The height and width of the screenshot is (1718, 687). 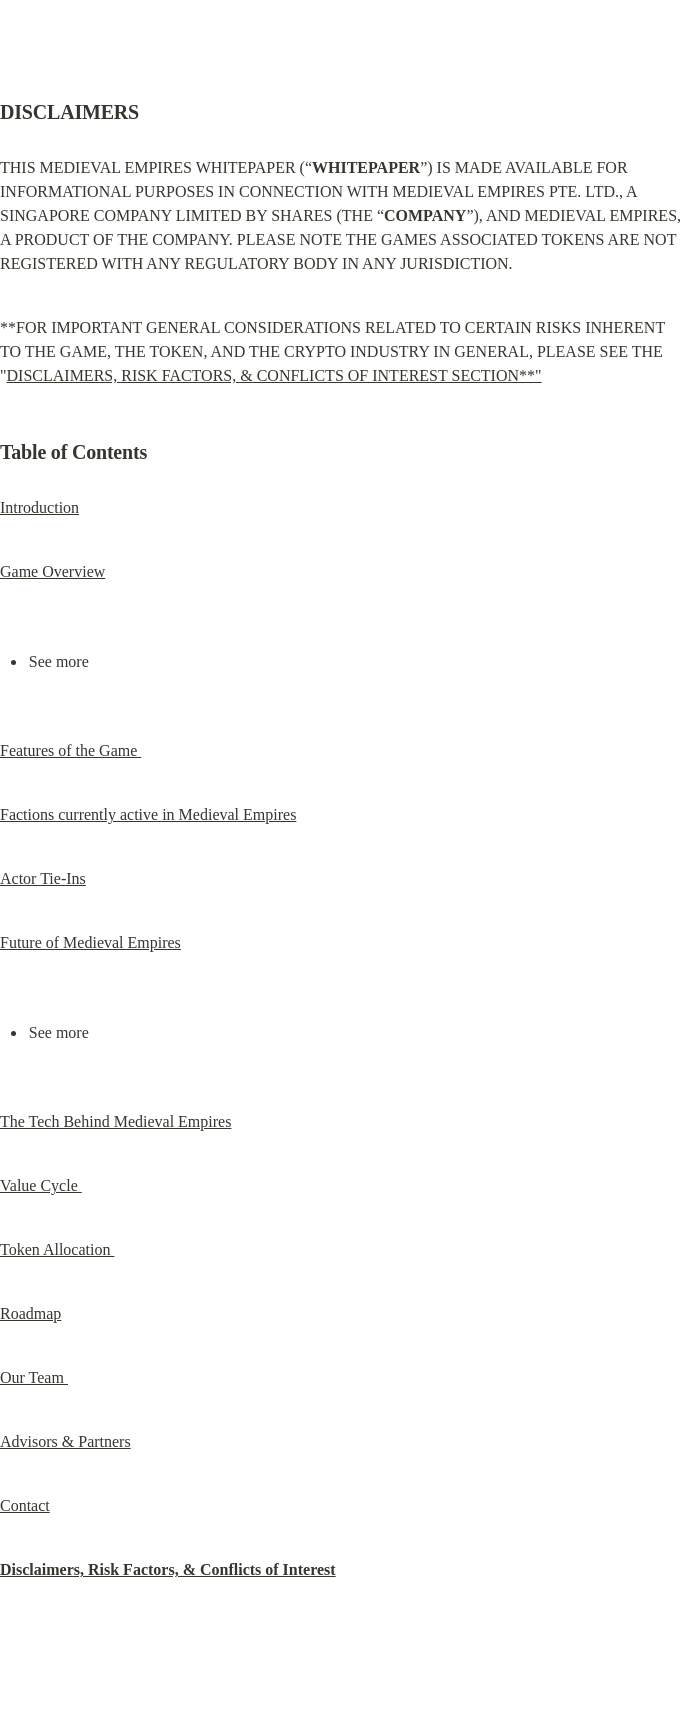 What do you see at coordinates (52, 571) in the screenshot?
I see `Game Overview` at bounding box center [52, 571].